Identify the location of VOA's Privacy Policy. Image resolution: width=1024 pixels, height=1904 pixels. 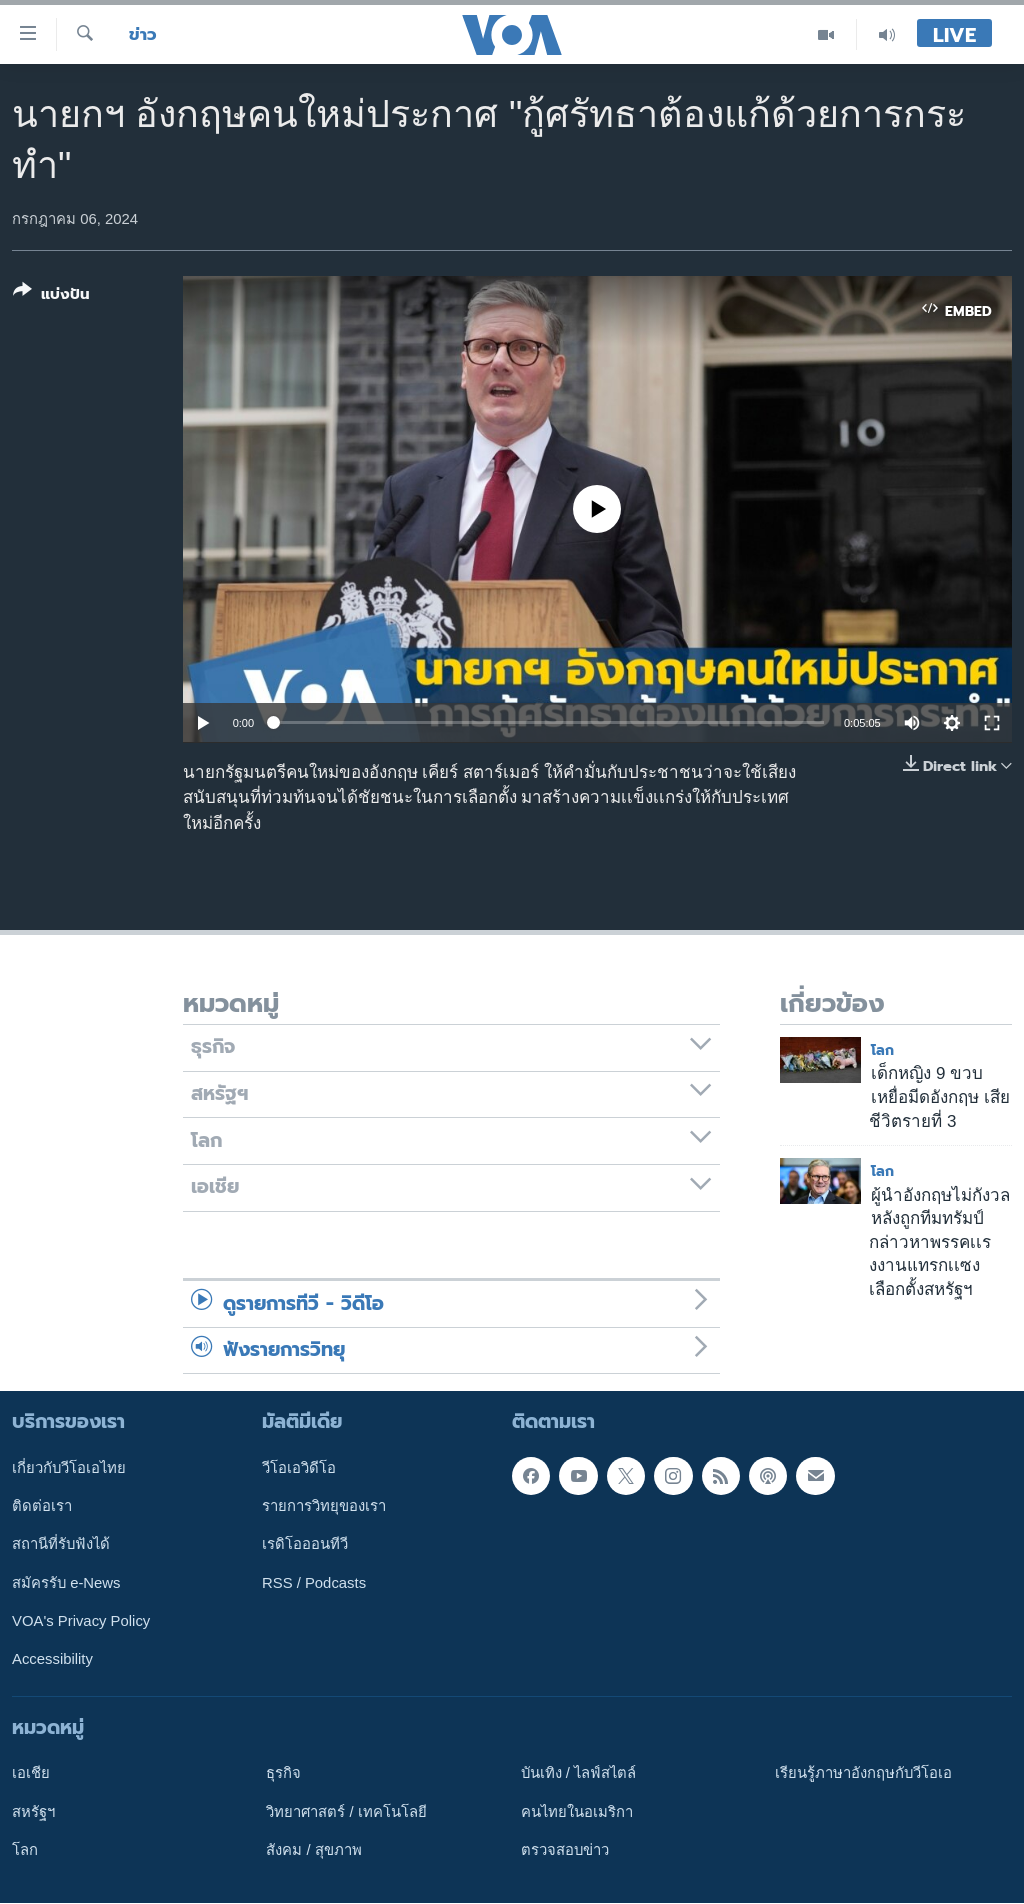
(81, 1621).